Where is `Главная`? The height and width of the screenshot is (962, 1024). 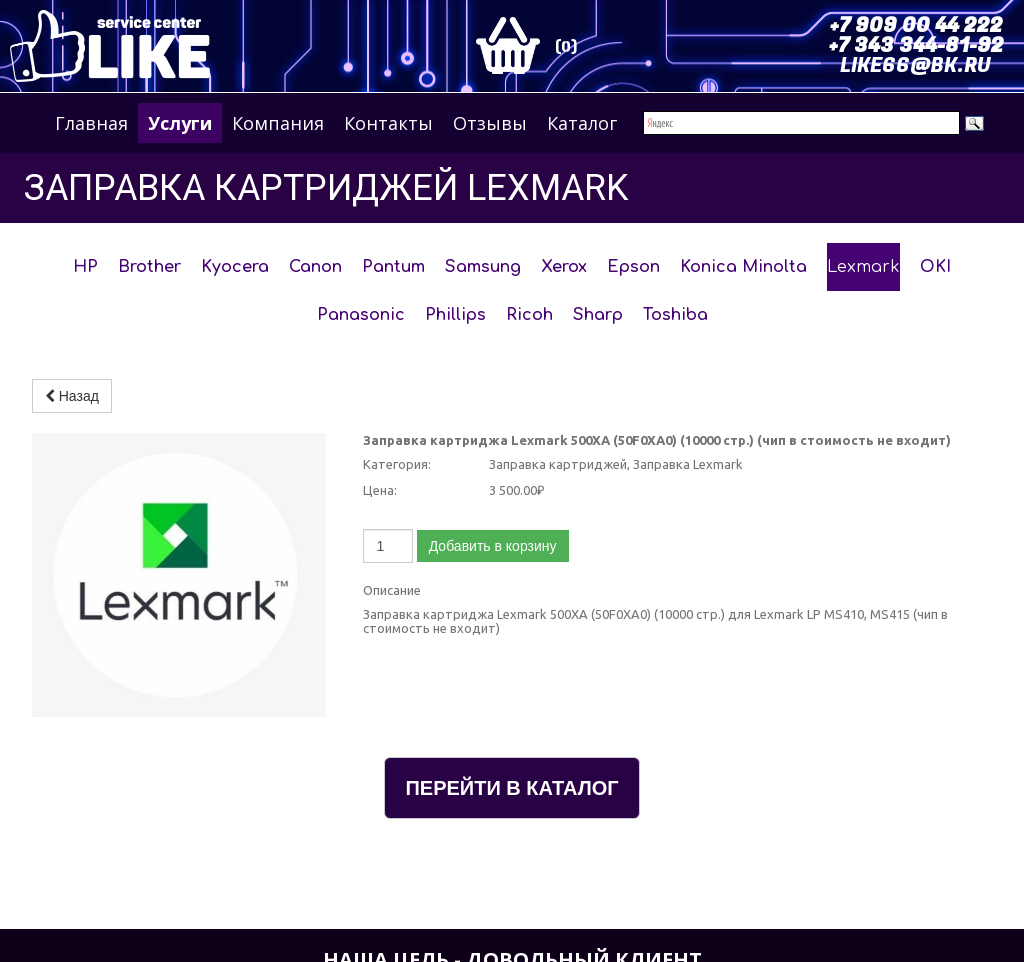 Главная is located at coordinates (91, 123).